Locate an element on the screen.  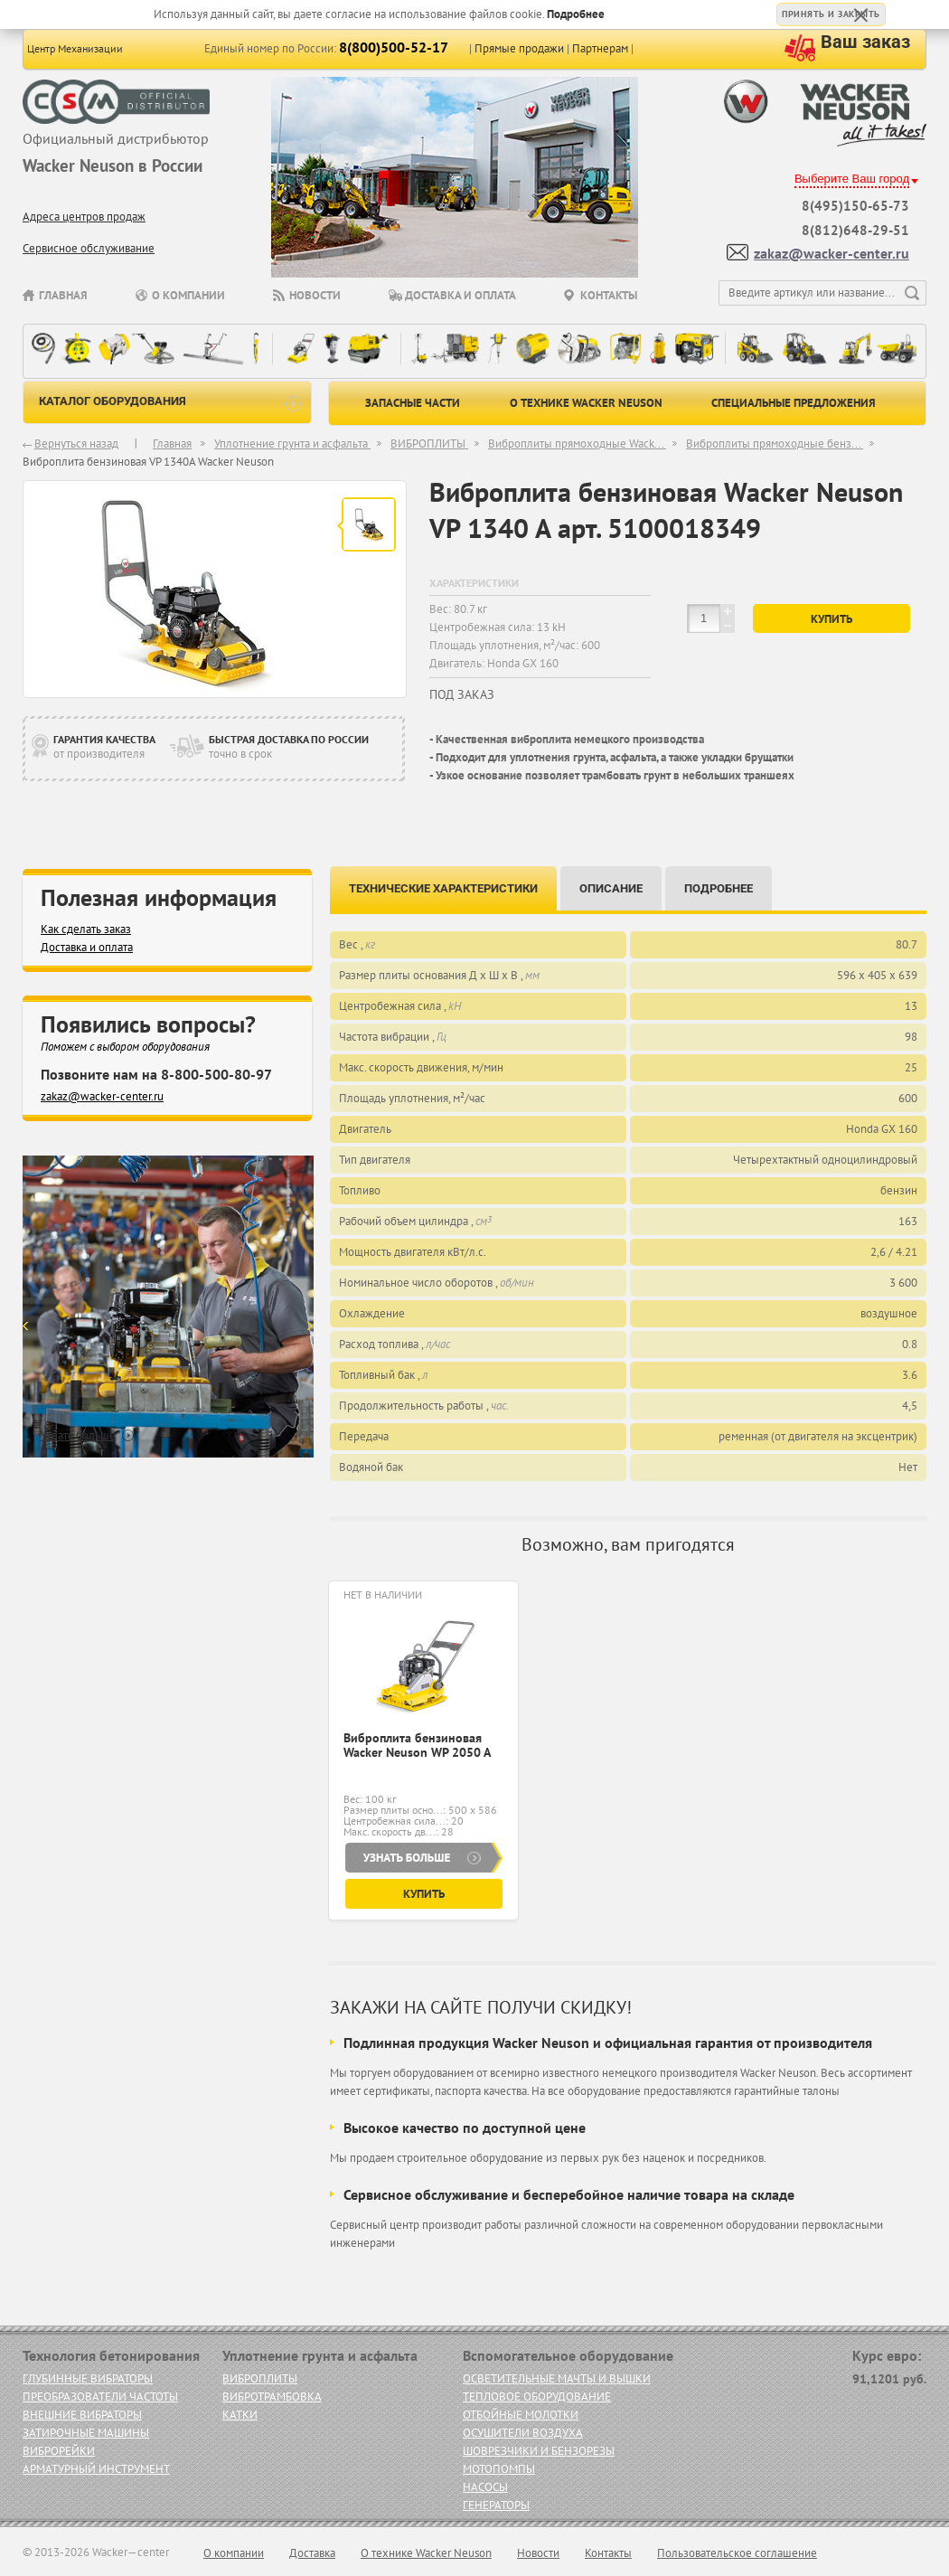
ВНЕШНИЕ ВИБРАТОРЫ is located at coordinates (82, 2414).